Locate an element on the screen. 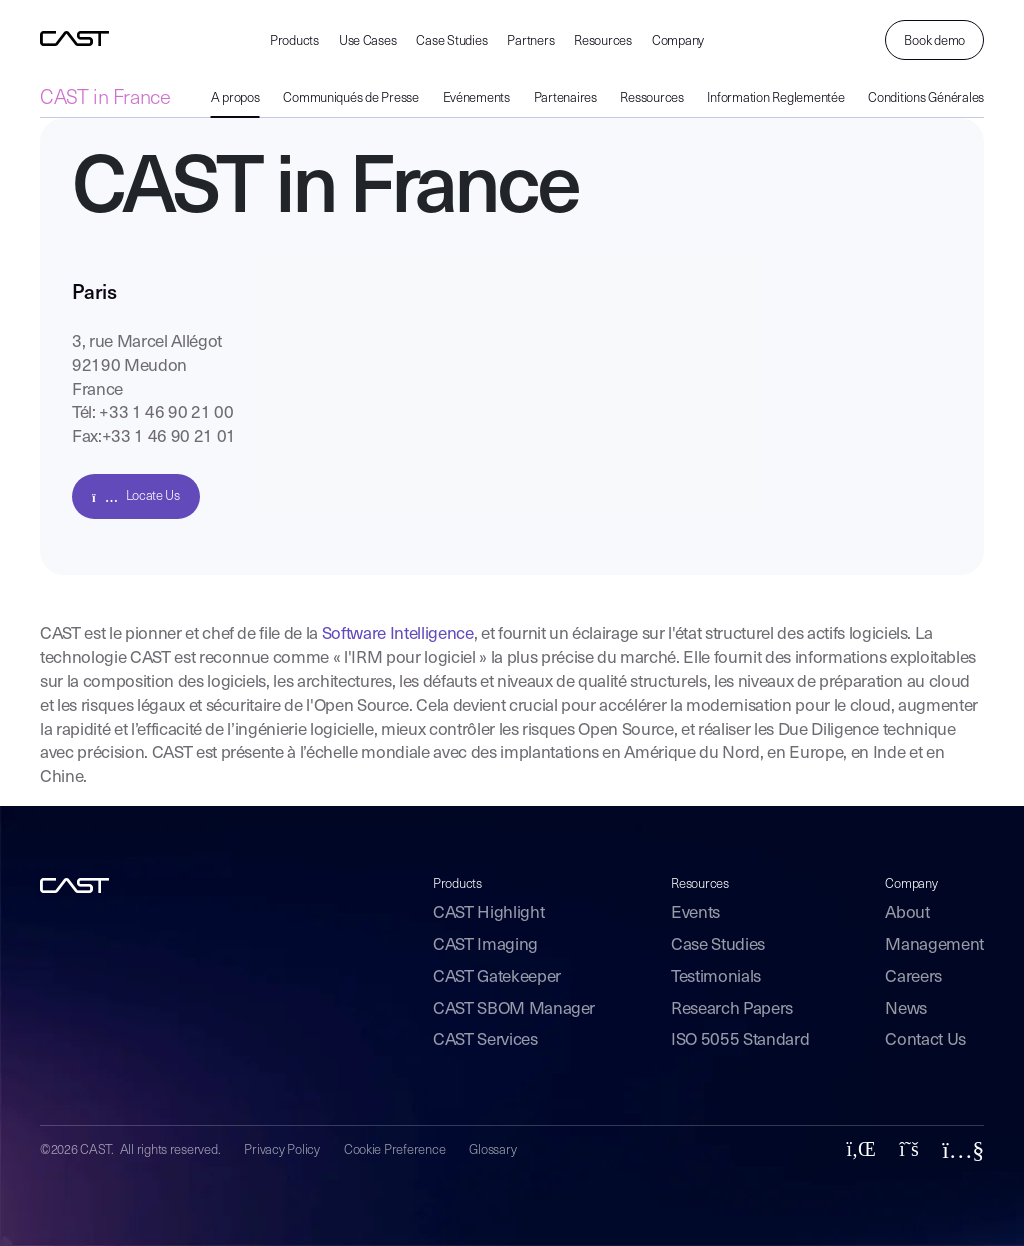 This screenshot has width=1024, height=1246. News is located at coordinates (906, 1009).